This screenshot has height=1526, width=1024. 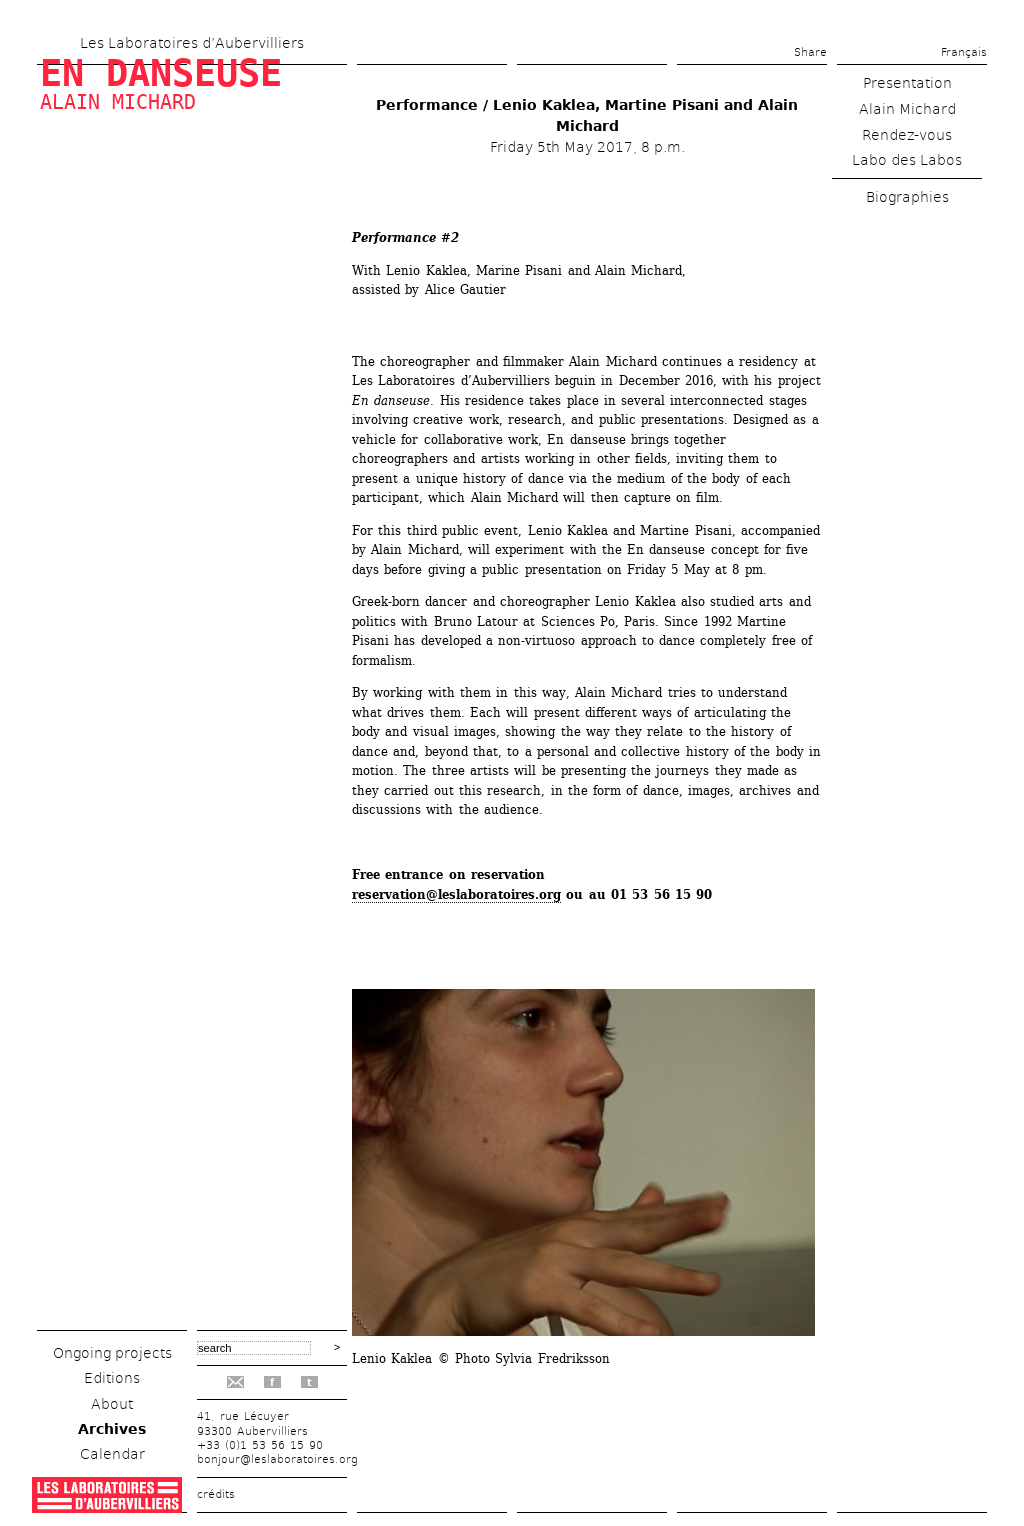 I want to click on Ongoing projects, so click(x=112, y=1353).